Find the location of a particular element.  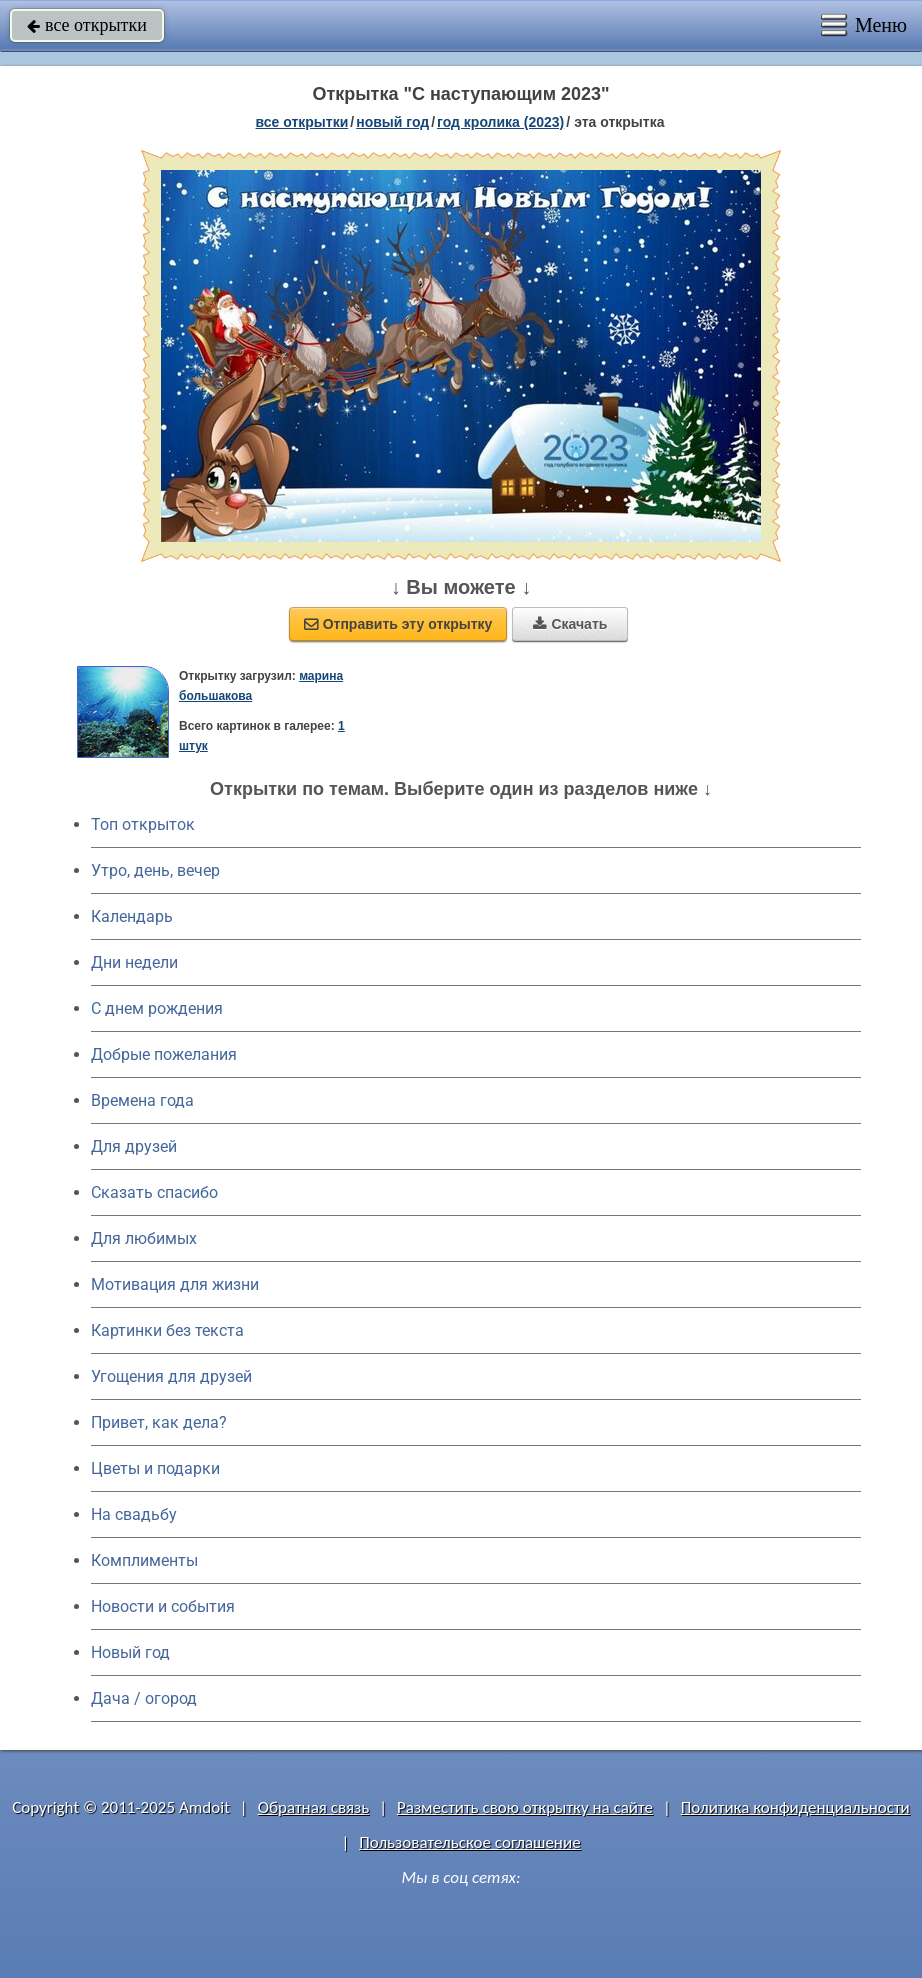

Мотивация для жизни is located at coordinates (175, 1284).